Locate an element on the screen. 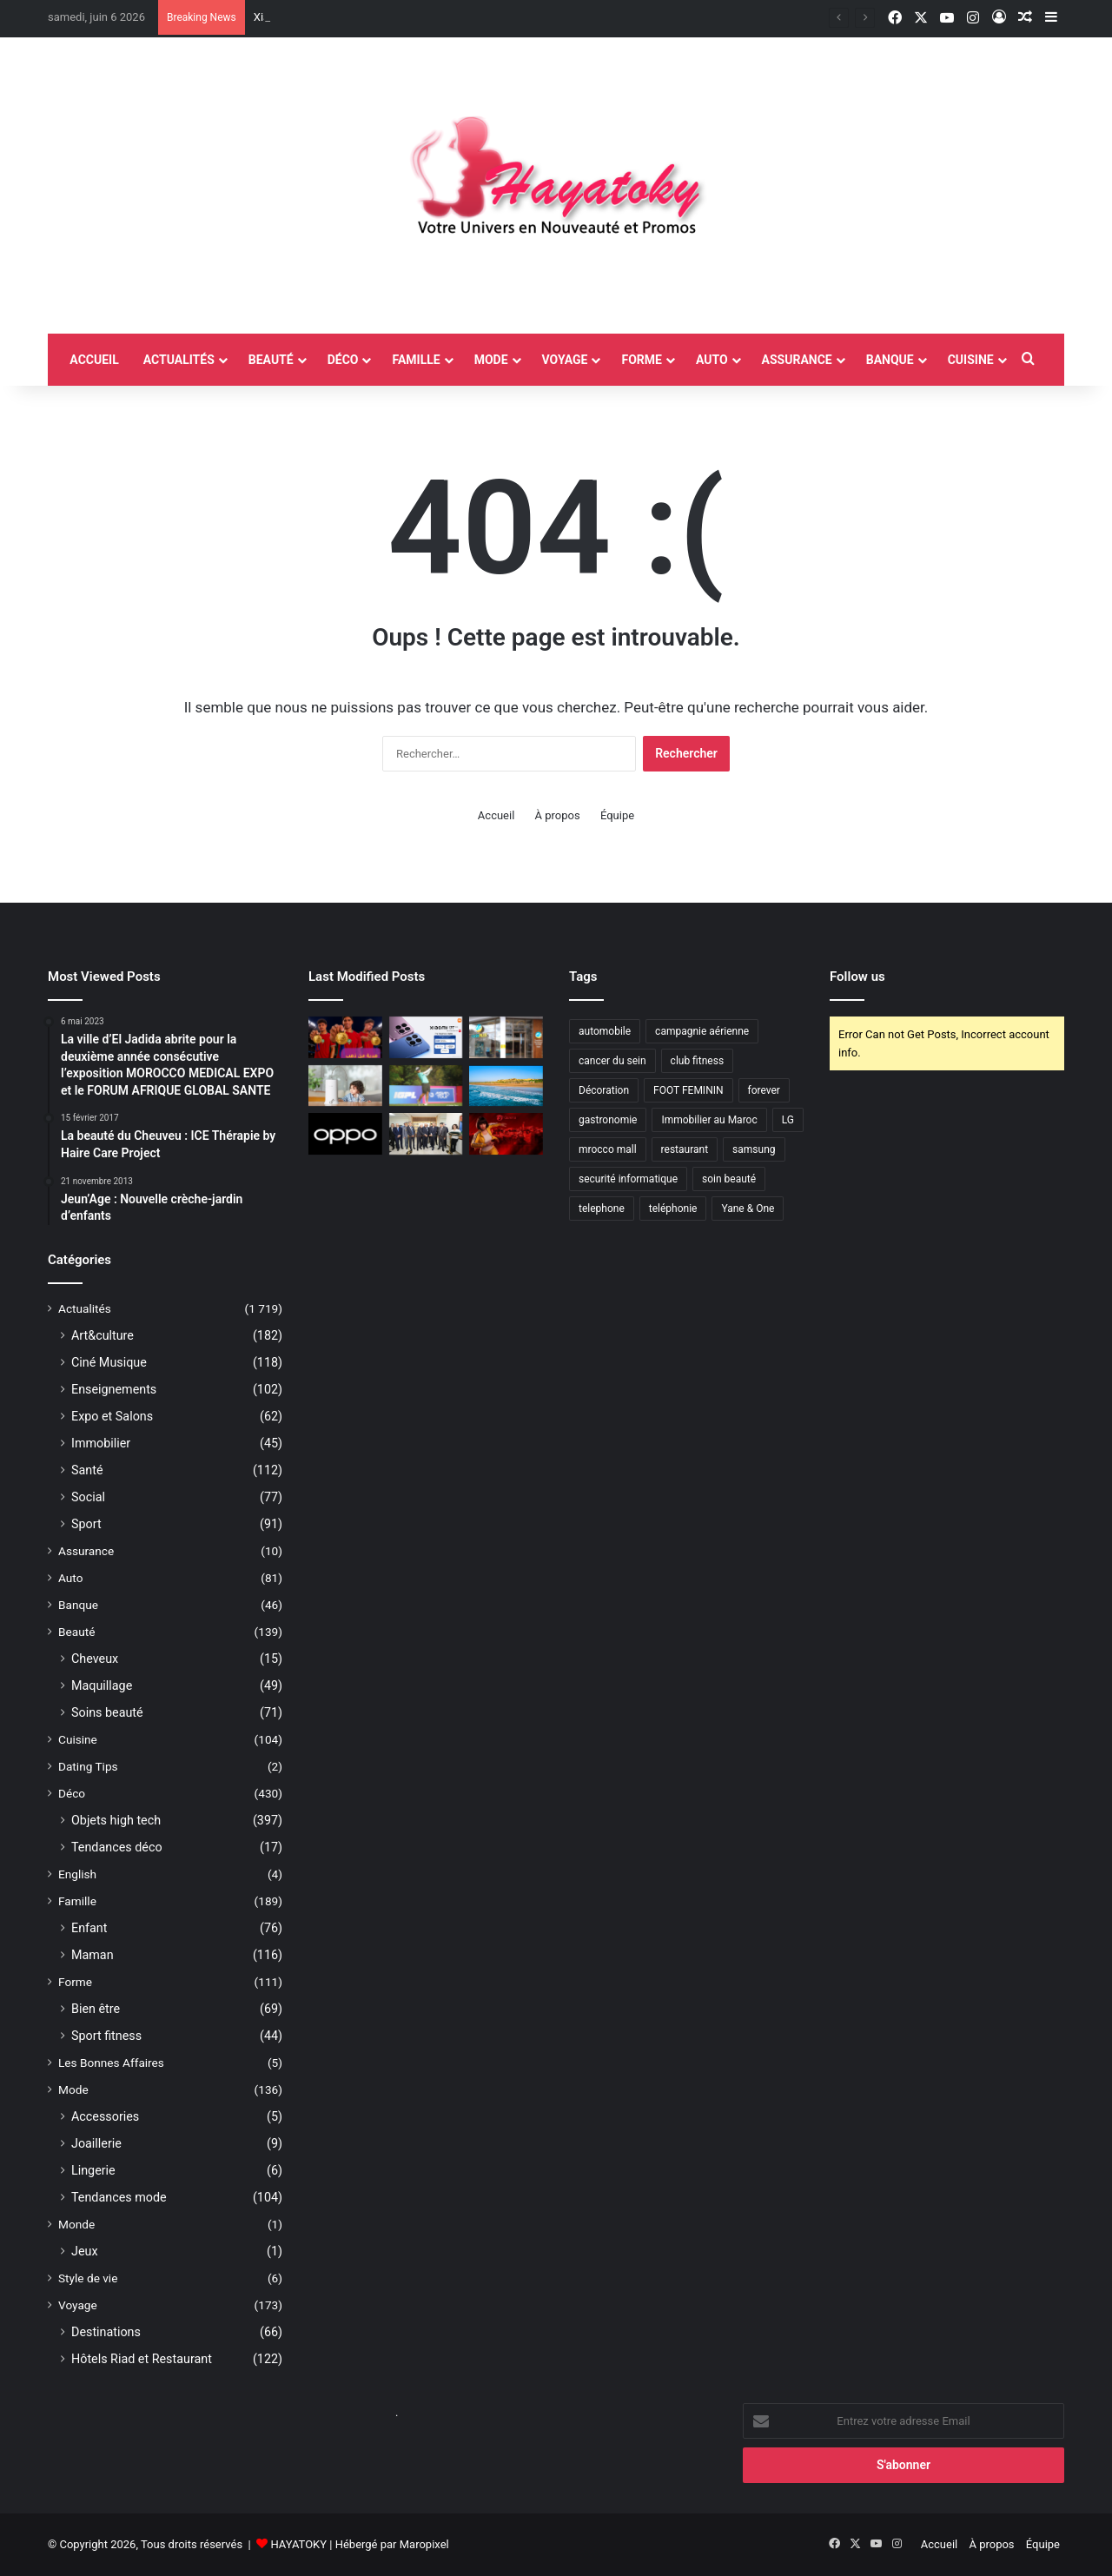 The height and width of the screenshot is (2576, 1112). Santé is located at coordinates (87, 1470).